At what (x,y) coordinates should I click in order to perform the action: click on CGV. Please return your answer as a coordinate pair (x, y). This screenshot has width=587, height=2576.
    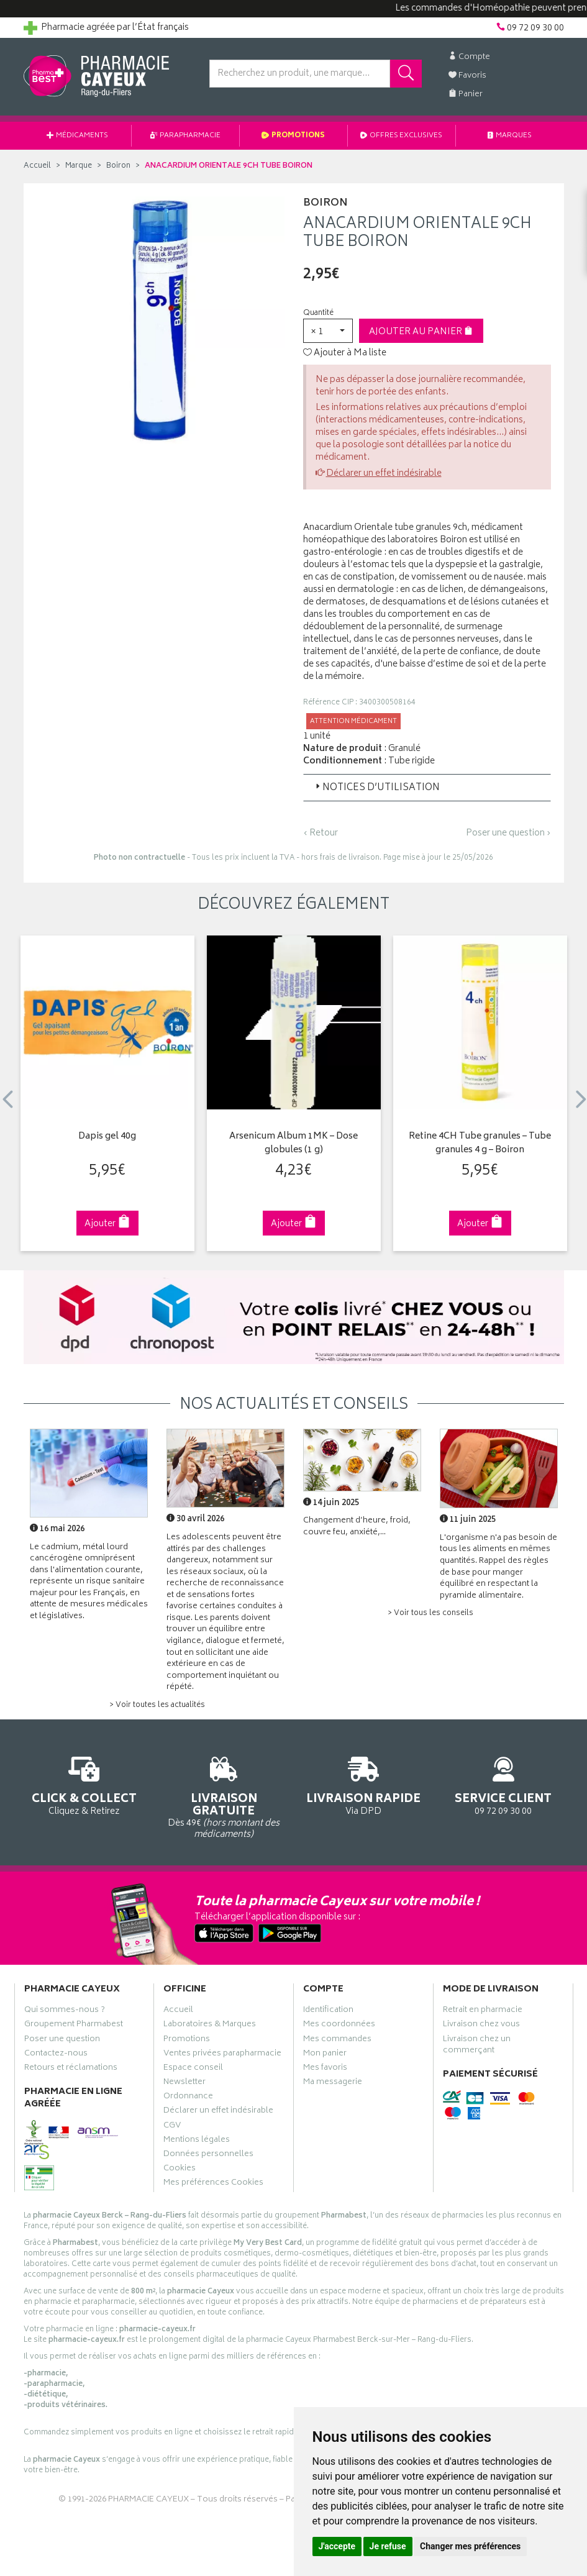
    Looking at the image, I should click on (172, 2127).